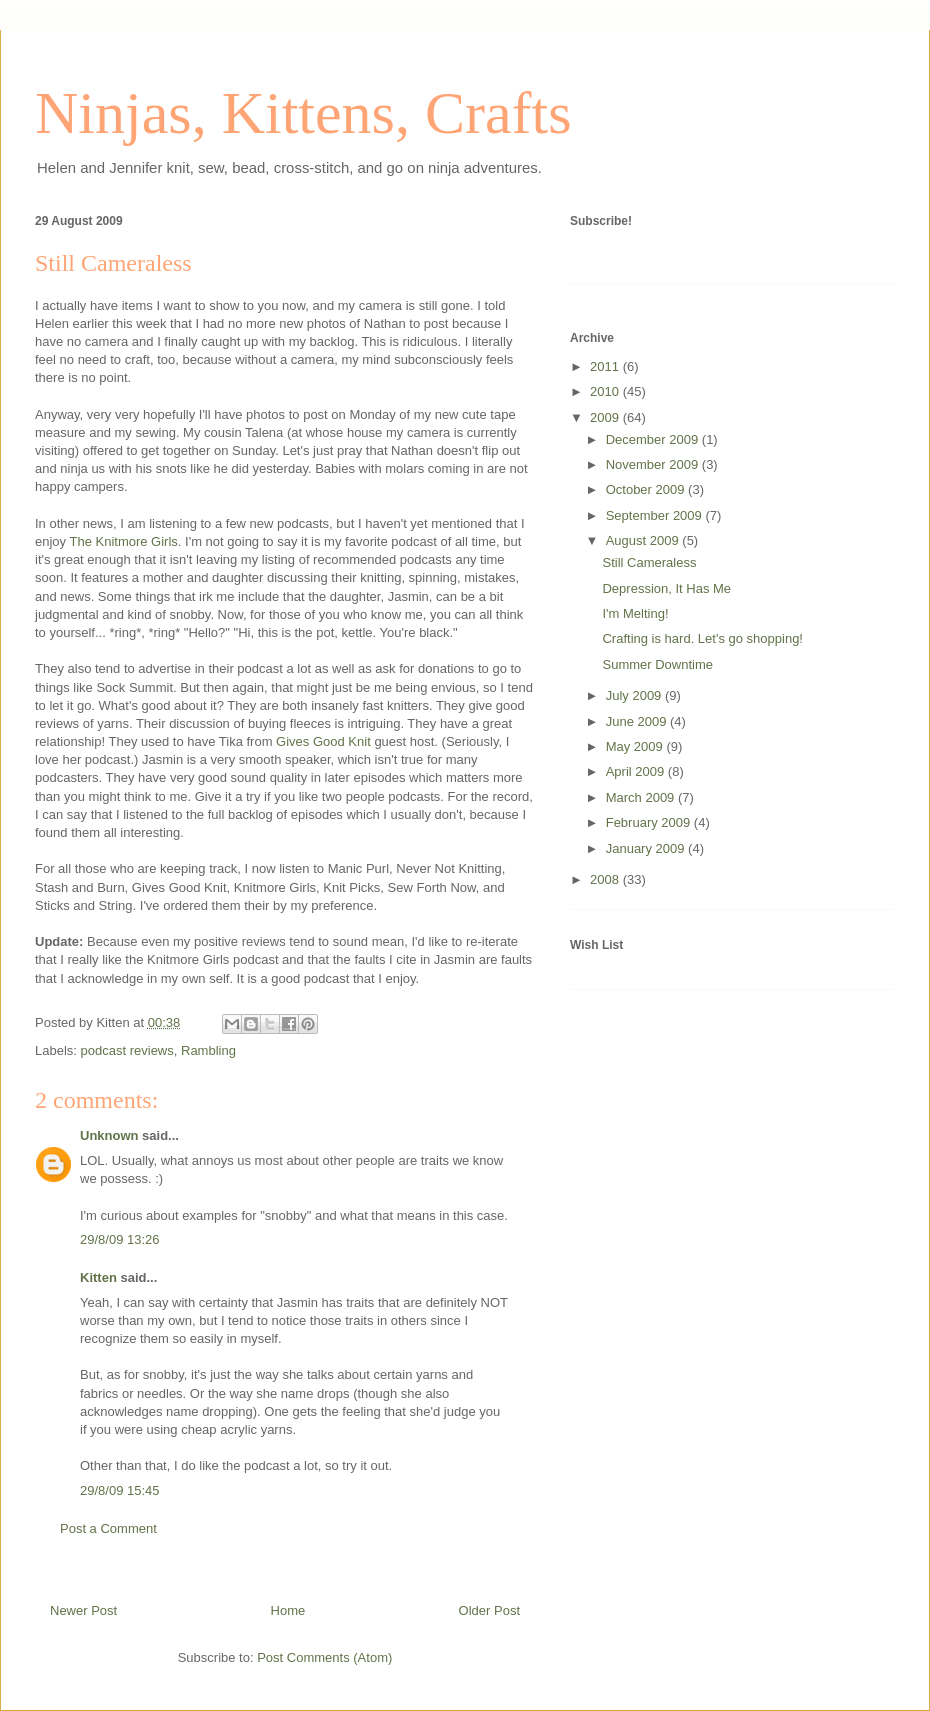 This screenshot has height=1711, width=930. Describe the element at coordinates (606, 417) in the screenshot. I see `2009` at that location.